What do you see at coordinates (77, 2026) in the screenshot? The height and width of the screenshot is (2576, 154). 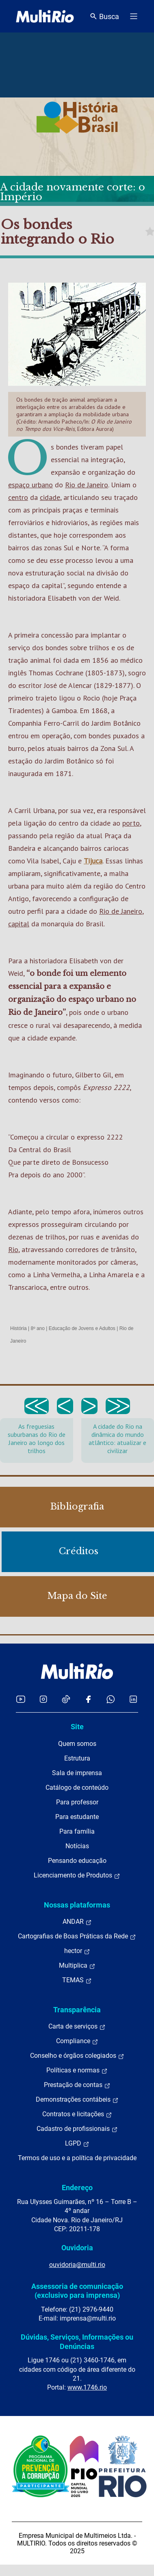 I see `Carta de serviços` at bounding box center [77, 2026].